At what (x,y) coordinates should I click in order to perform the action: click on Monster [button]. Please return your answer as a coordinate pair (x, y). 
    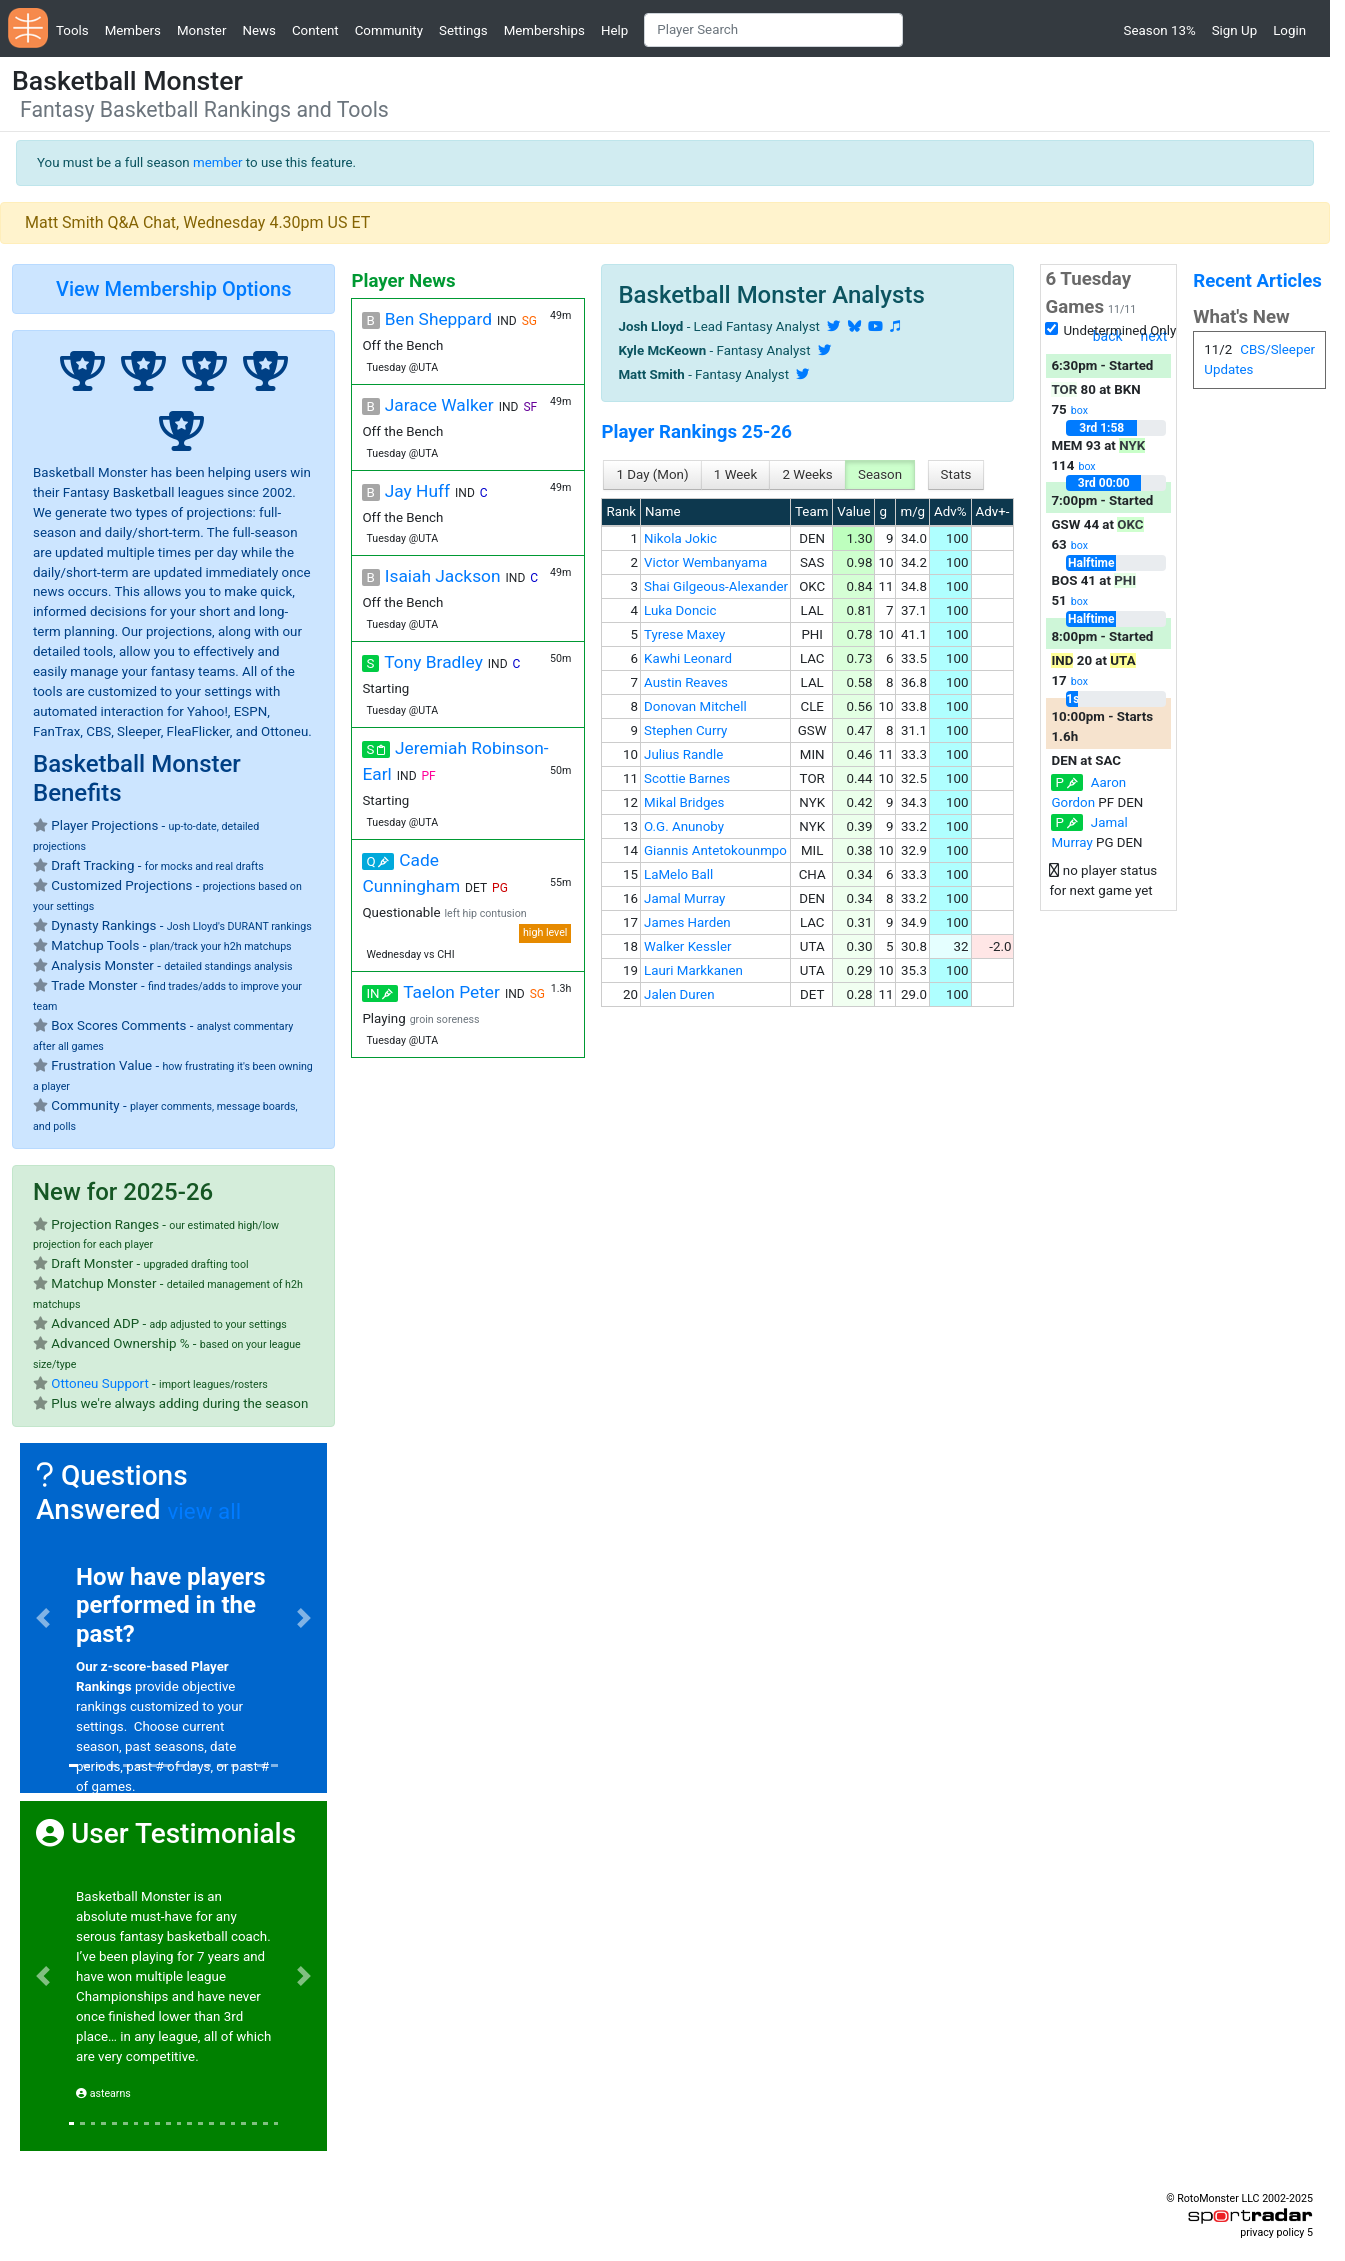
    Looking at the image, I should click on (201, 30).